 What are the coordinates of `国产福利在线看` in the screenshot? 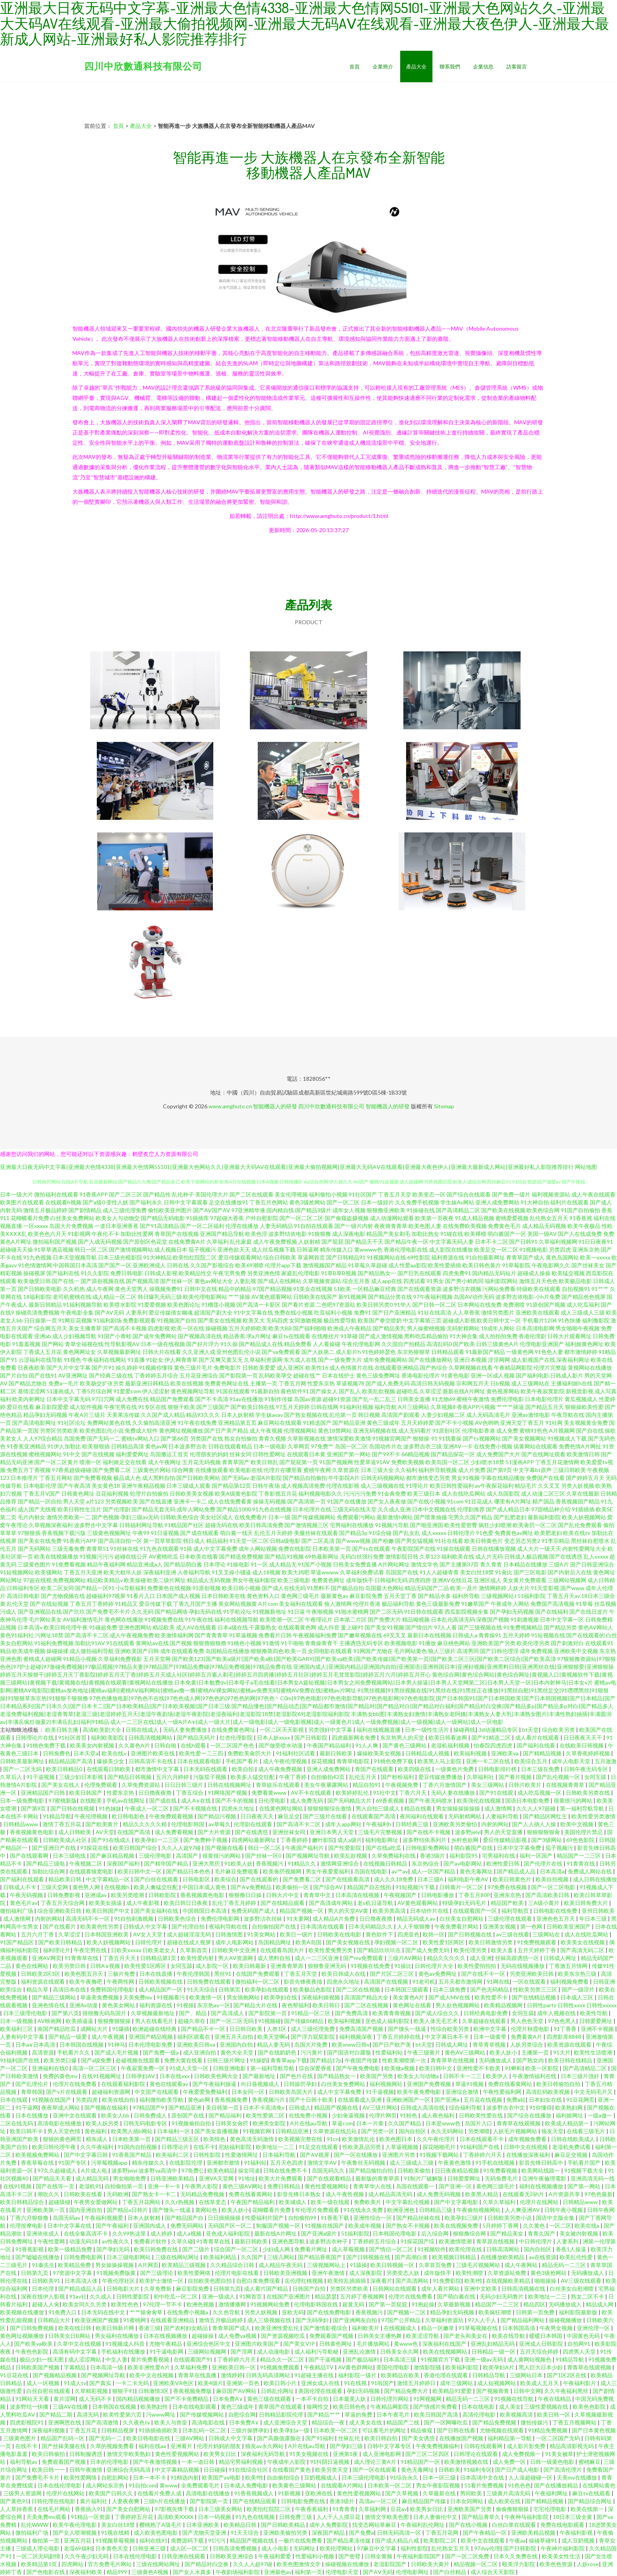 It's located at (536, 1745).